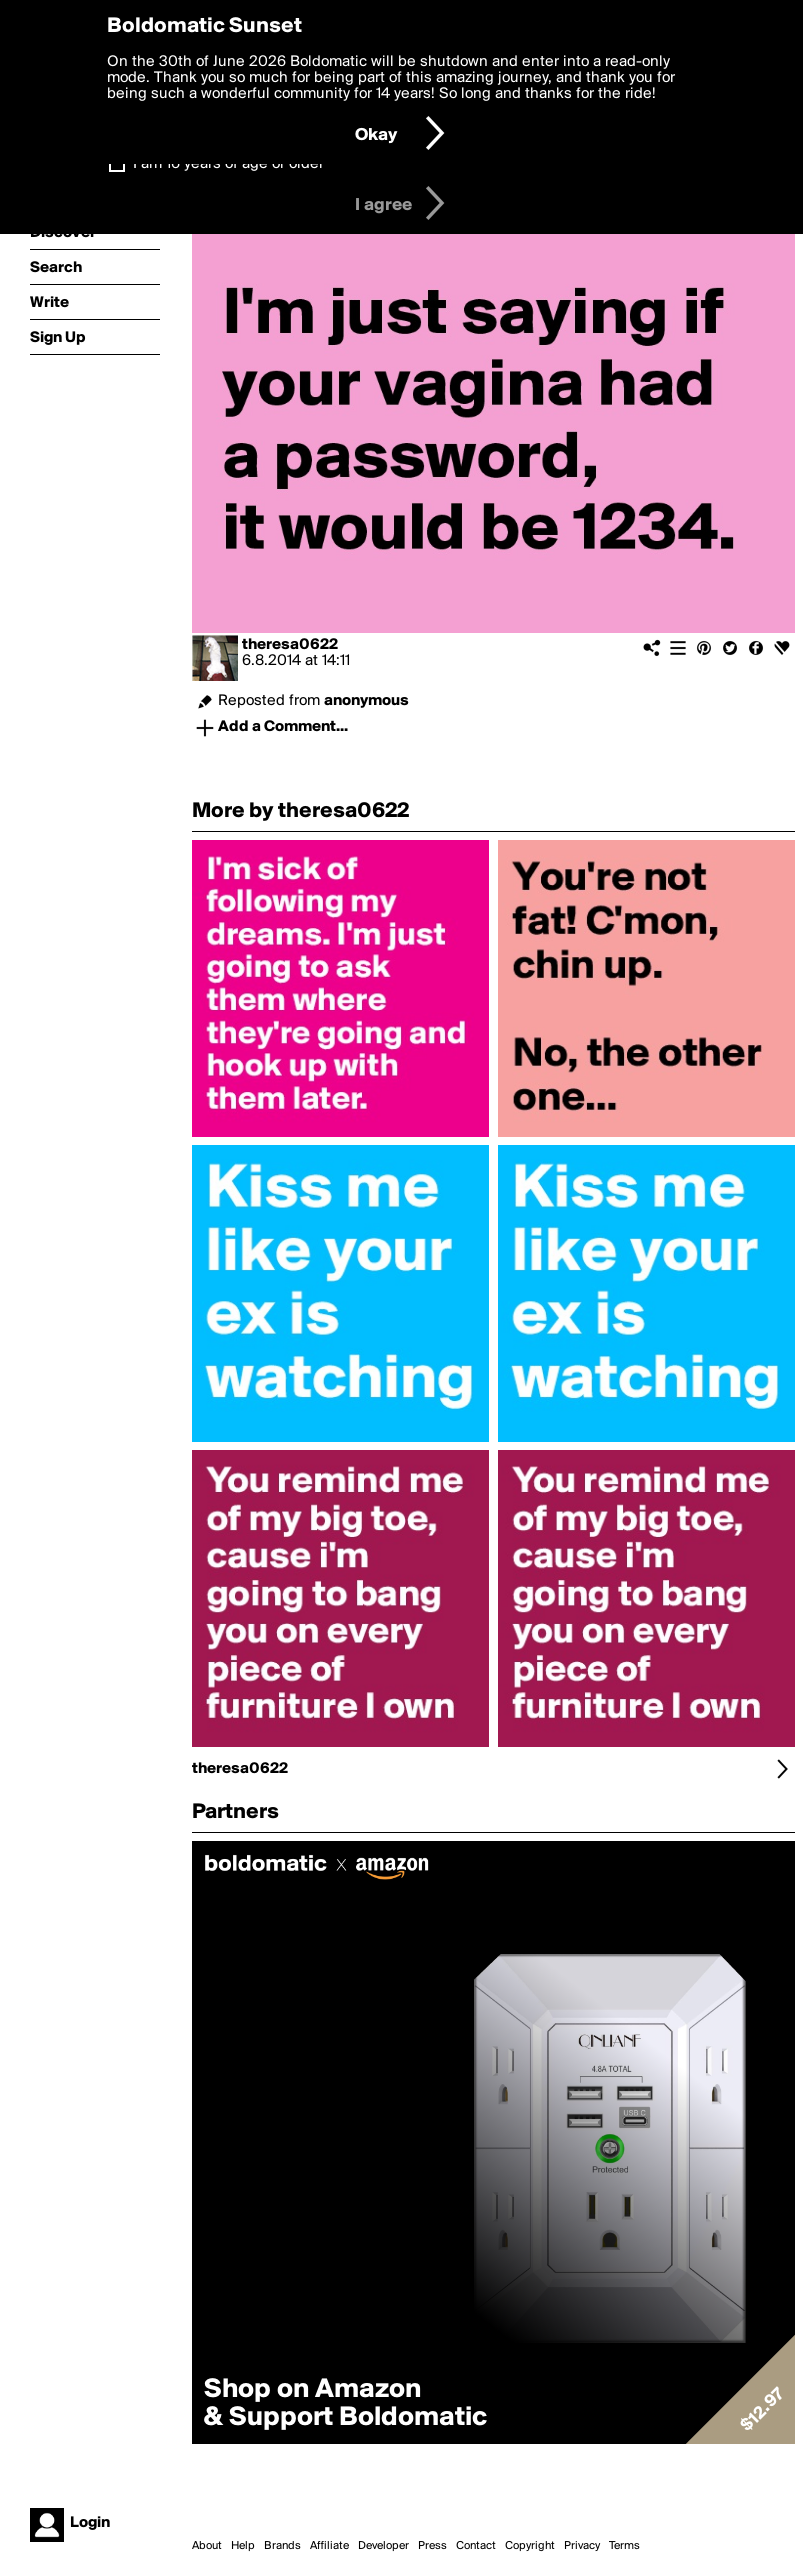  Describe the element at coordinates (290, 645) in the screenshot. I see `theresa0622` at that location.